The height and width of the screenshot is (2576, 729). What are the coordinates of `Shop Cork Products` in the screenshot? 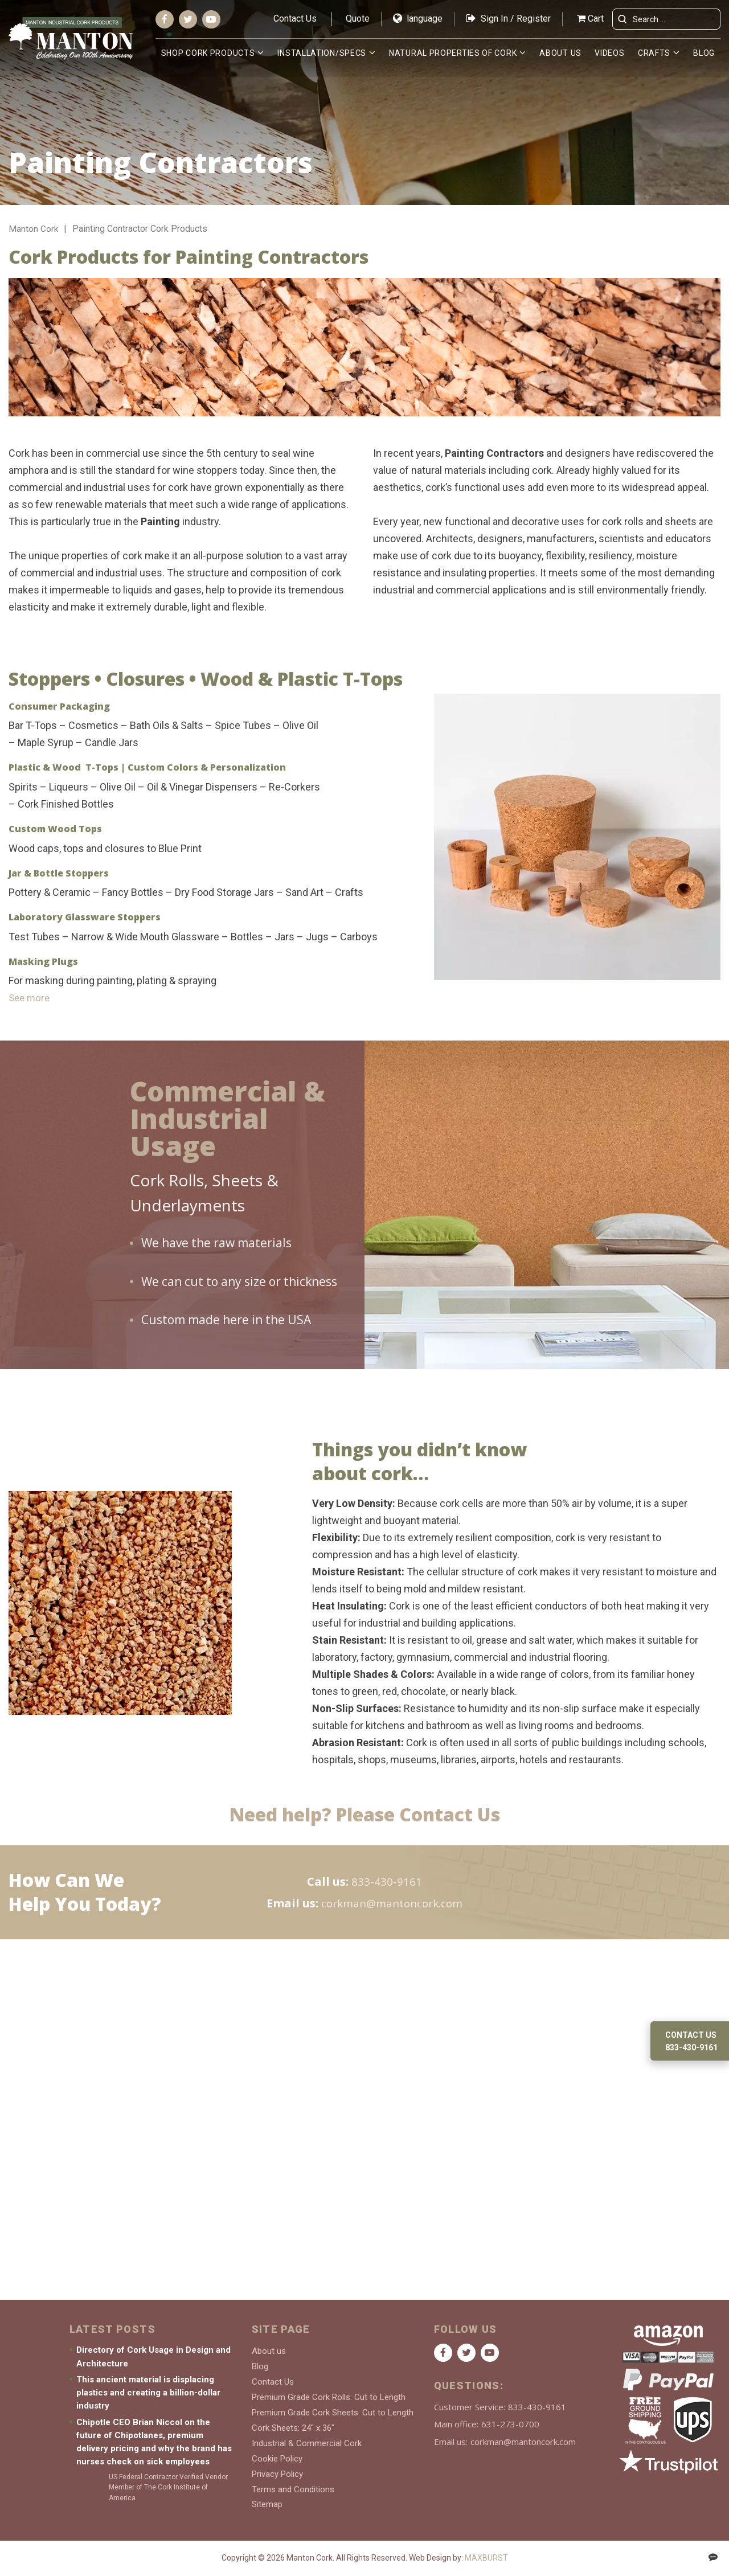 It's located at (209, 53).